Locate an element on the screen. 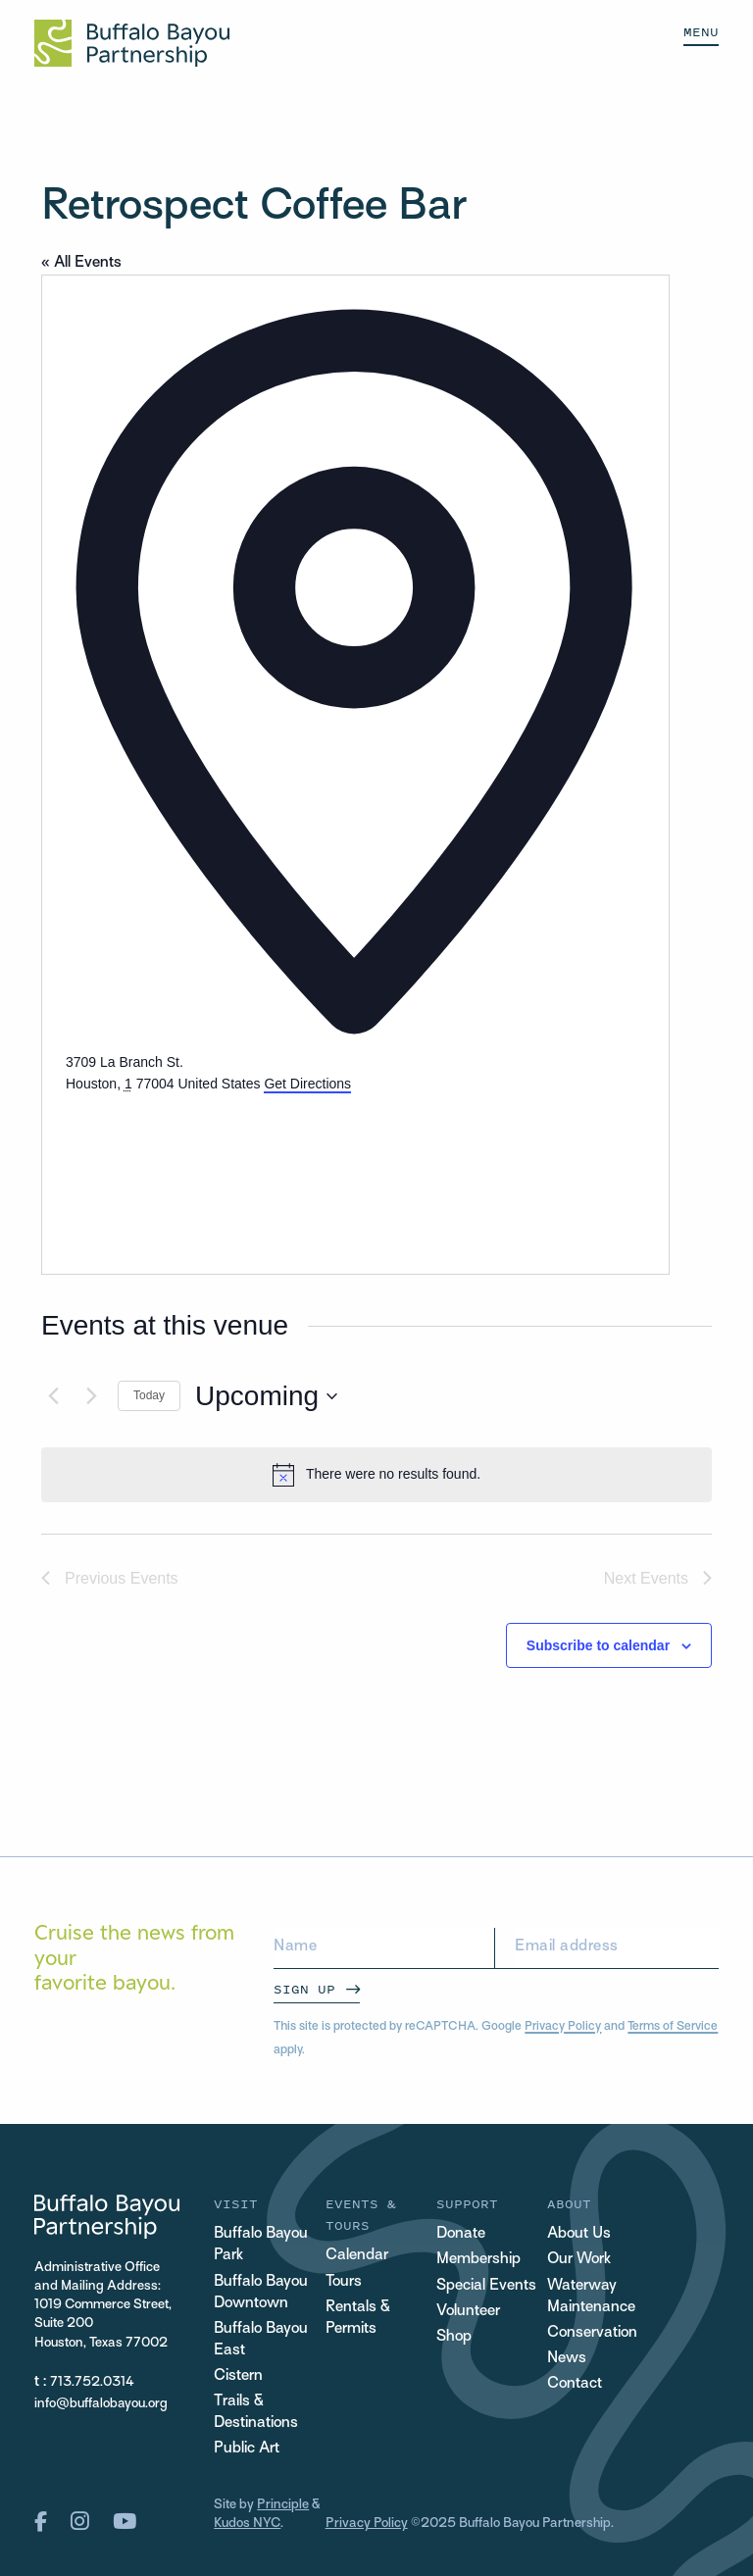 The height and width of the screenshot is (2576, 753). Calendar is located at coordinates (357, 2255).